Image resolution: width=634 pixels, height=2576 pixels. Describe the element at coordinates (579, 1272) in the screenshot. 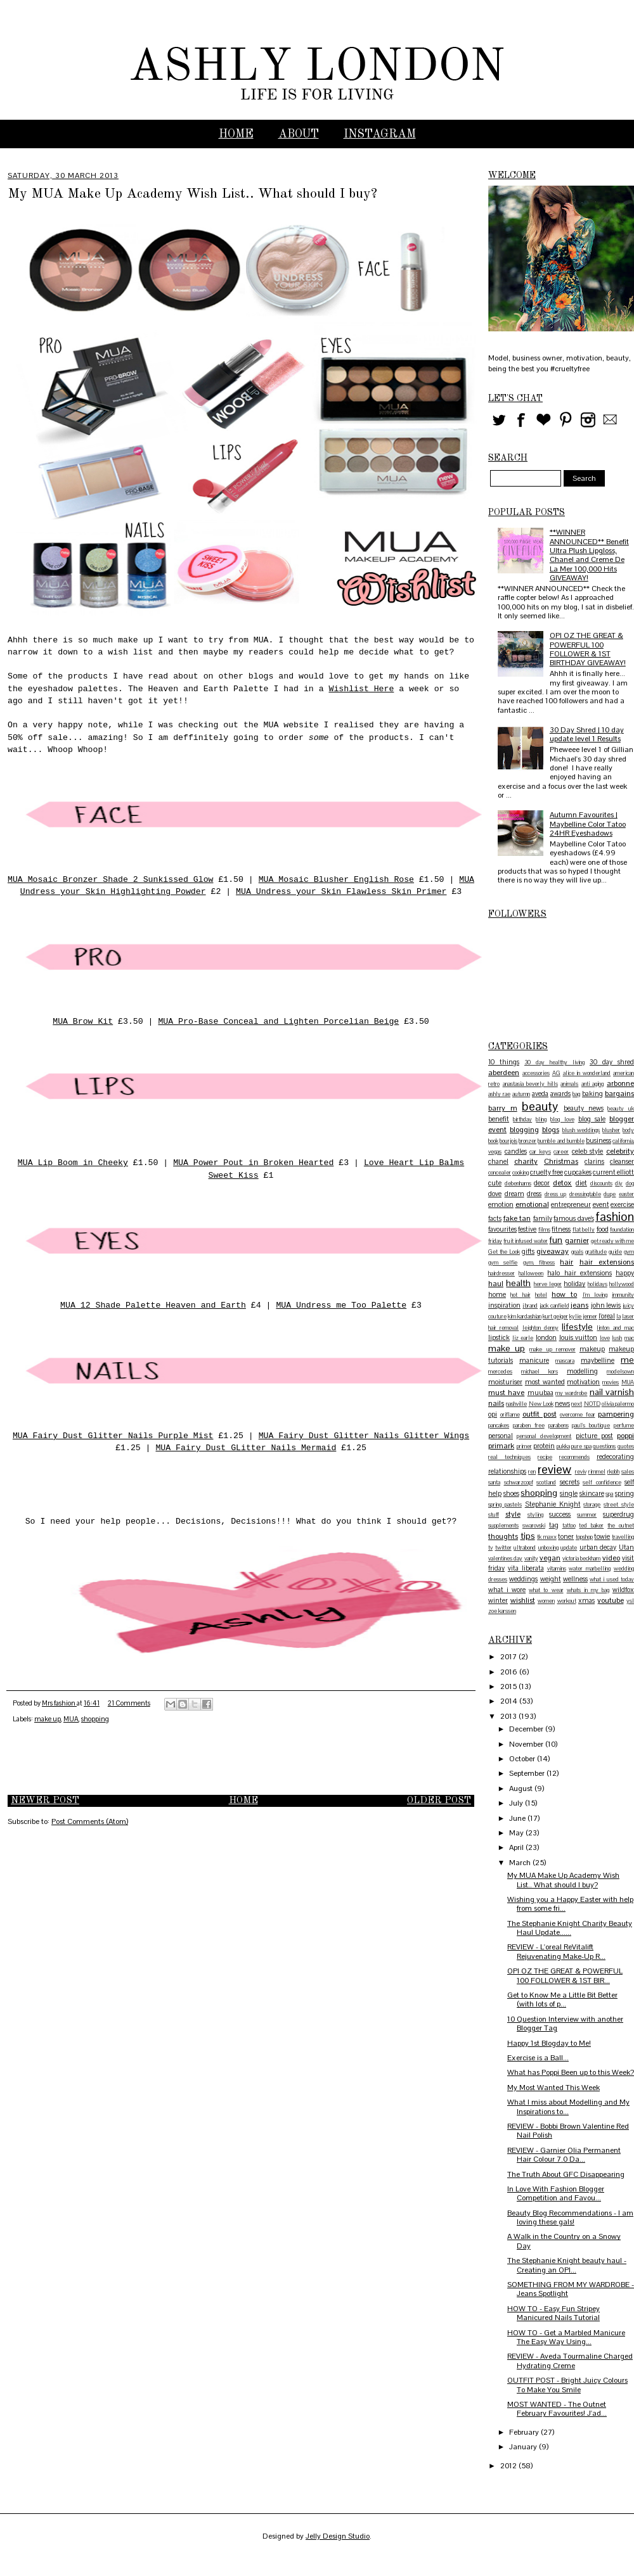

I see `halo hair extensions` at that location.